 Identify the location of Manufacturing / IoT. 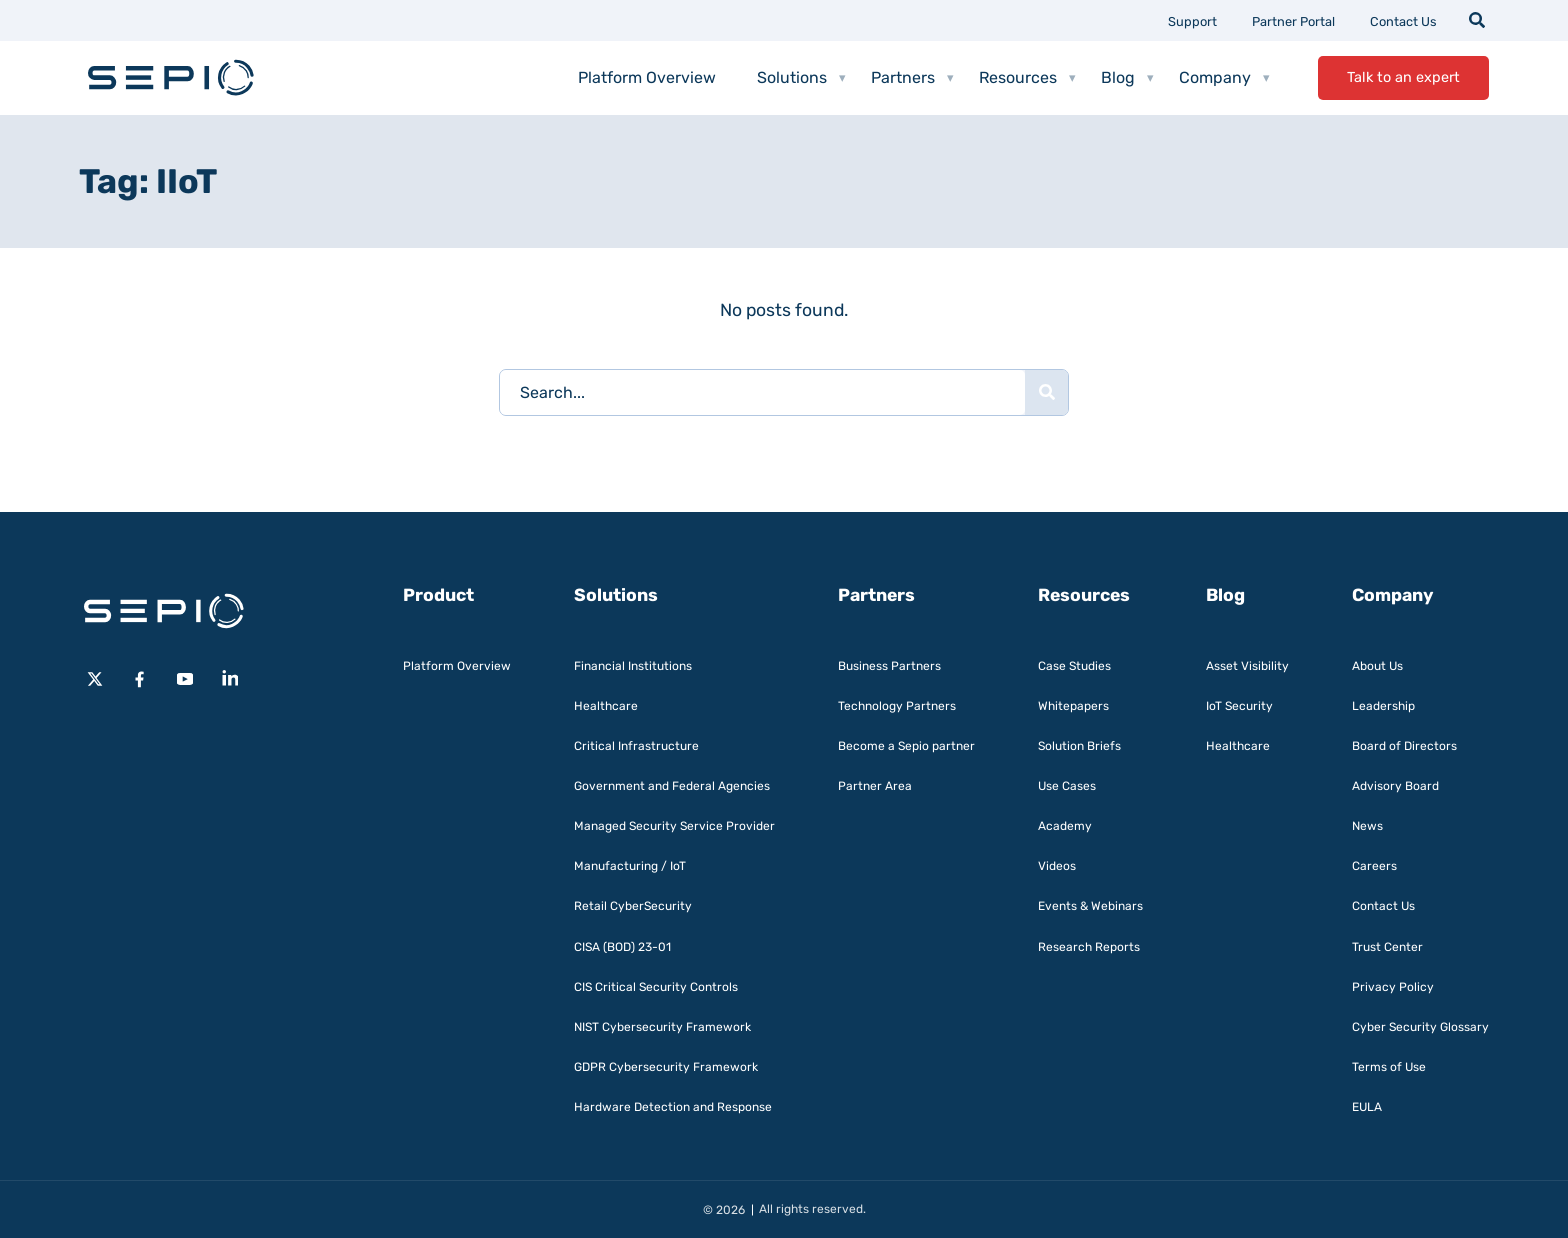
(630, 866).